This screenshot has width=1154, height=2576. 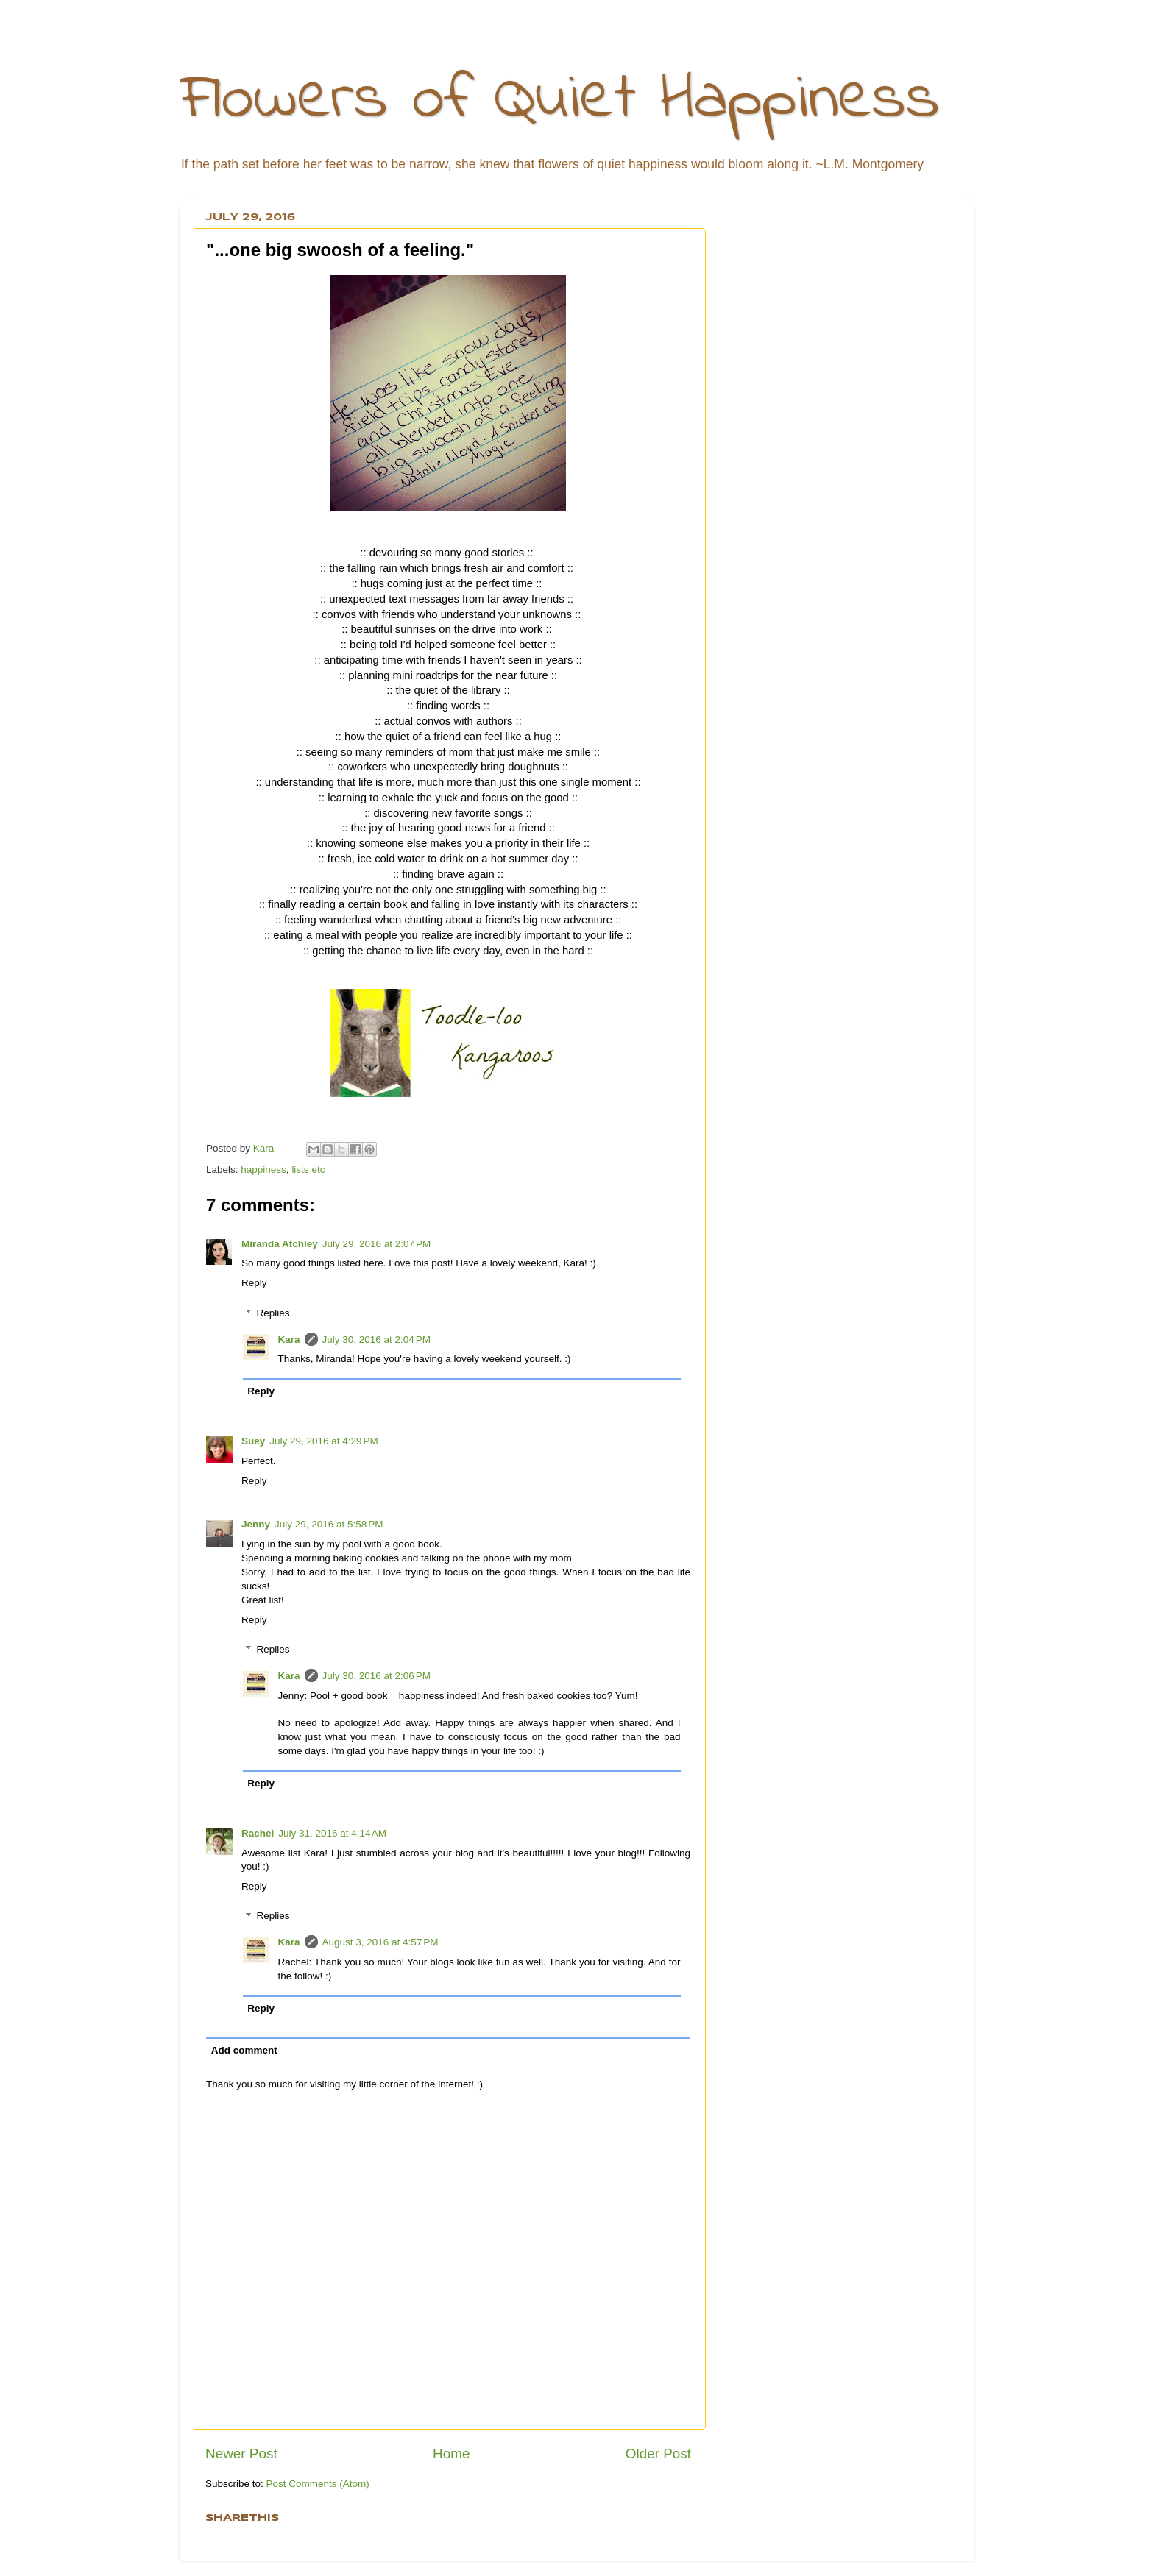 I want to click on July 31, 2016 at 4:14 AM, so click(x=332, y=1833).